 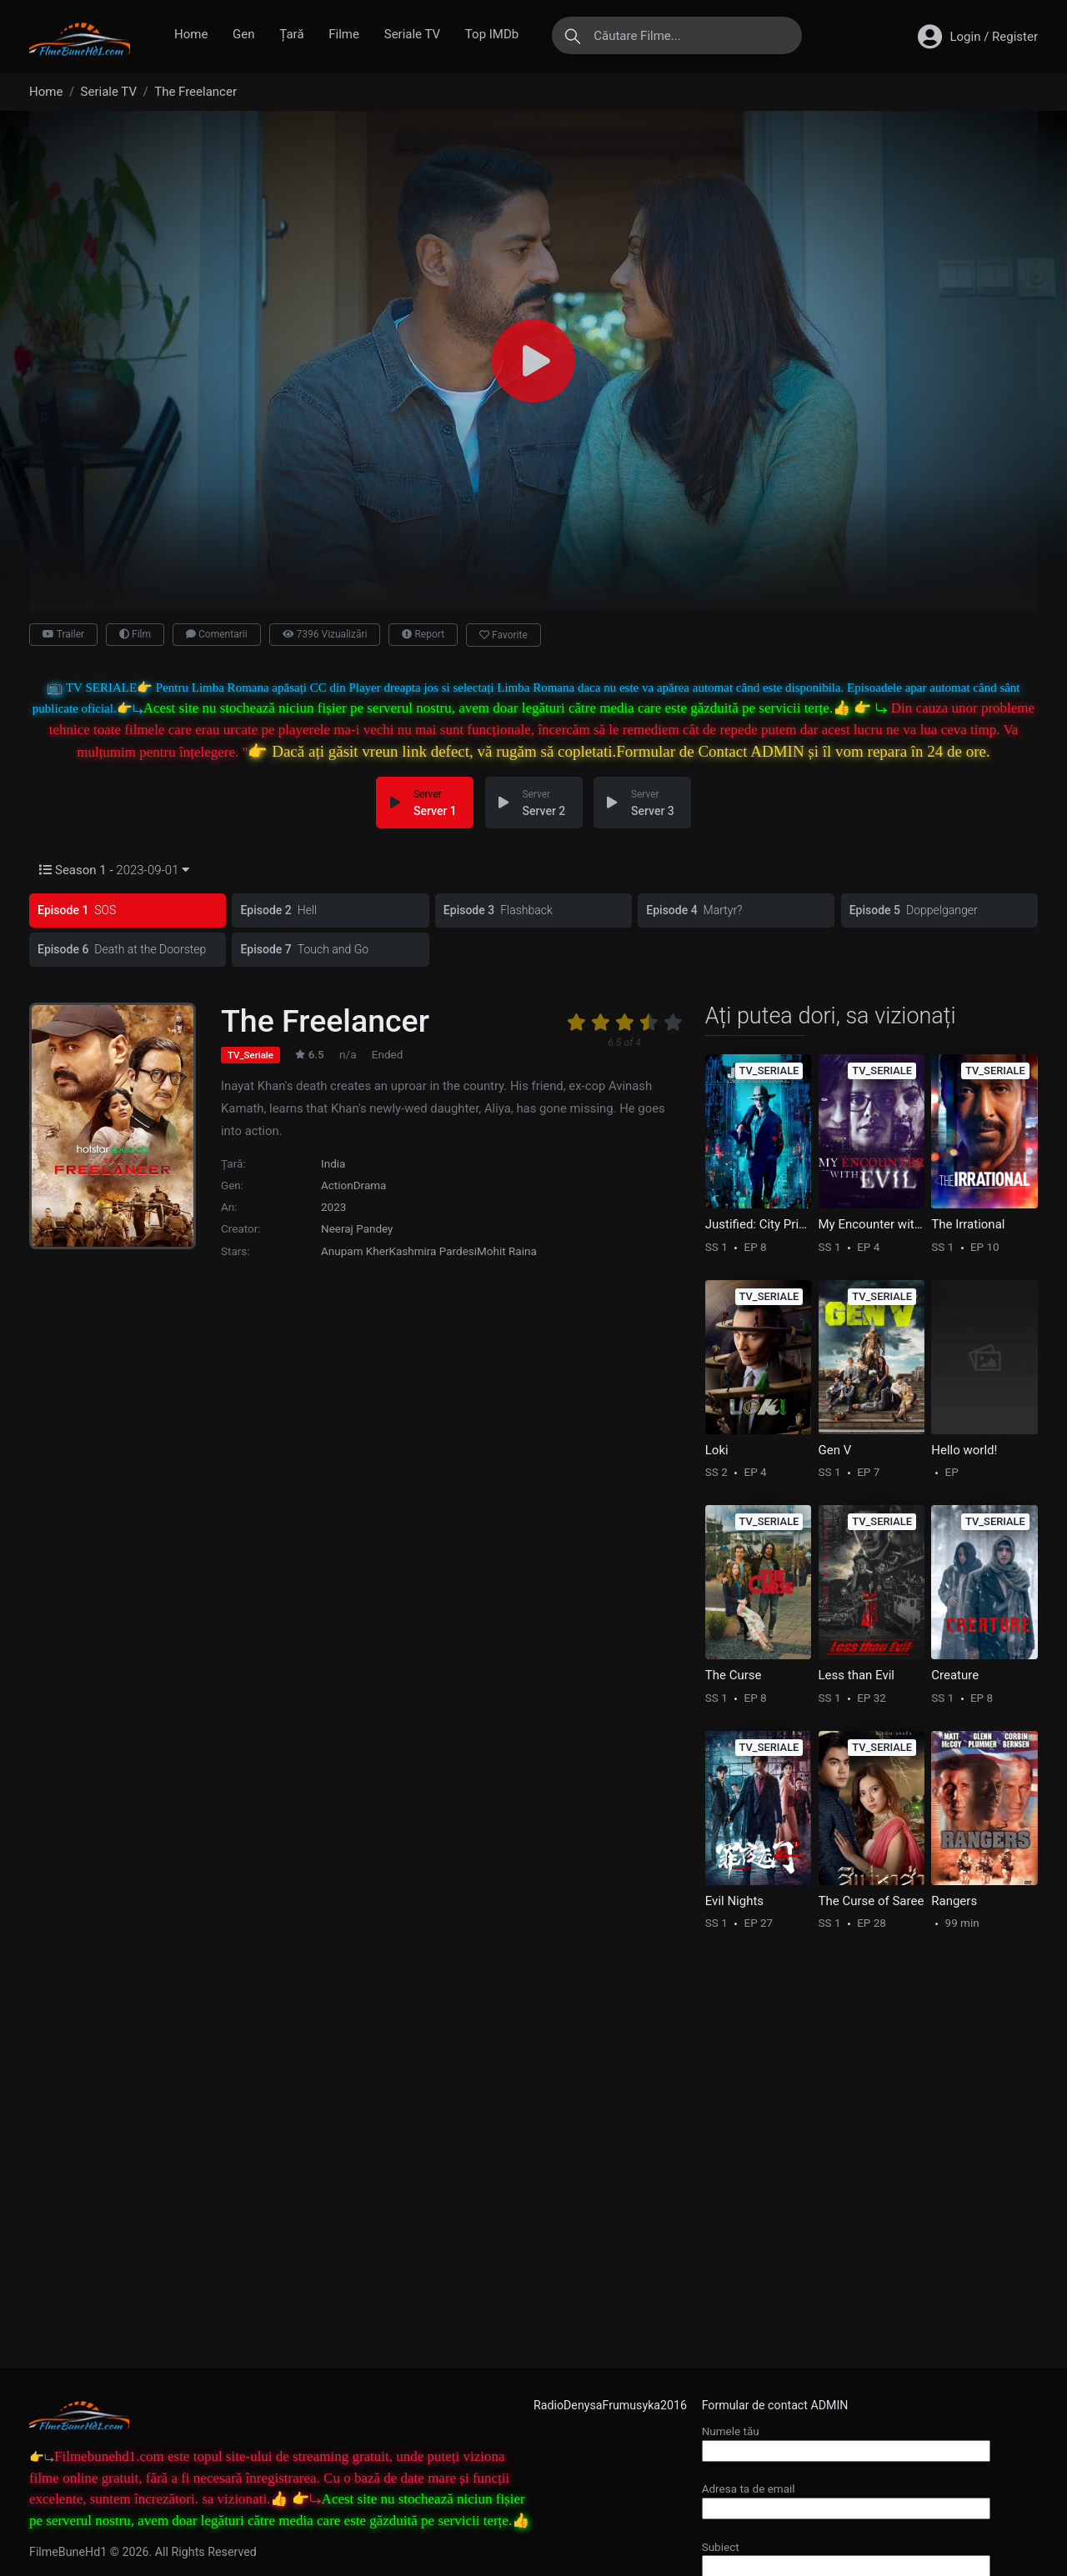 What do you see at coordinates (491, 34) in the screenshot?
I see `Top IMDb` at bounding box center [491, 34].